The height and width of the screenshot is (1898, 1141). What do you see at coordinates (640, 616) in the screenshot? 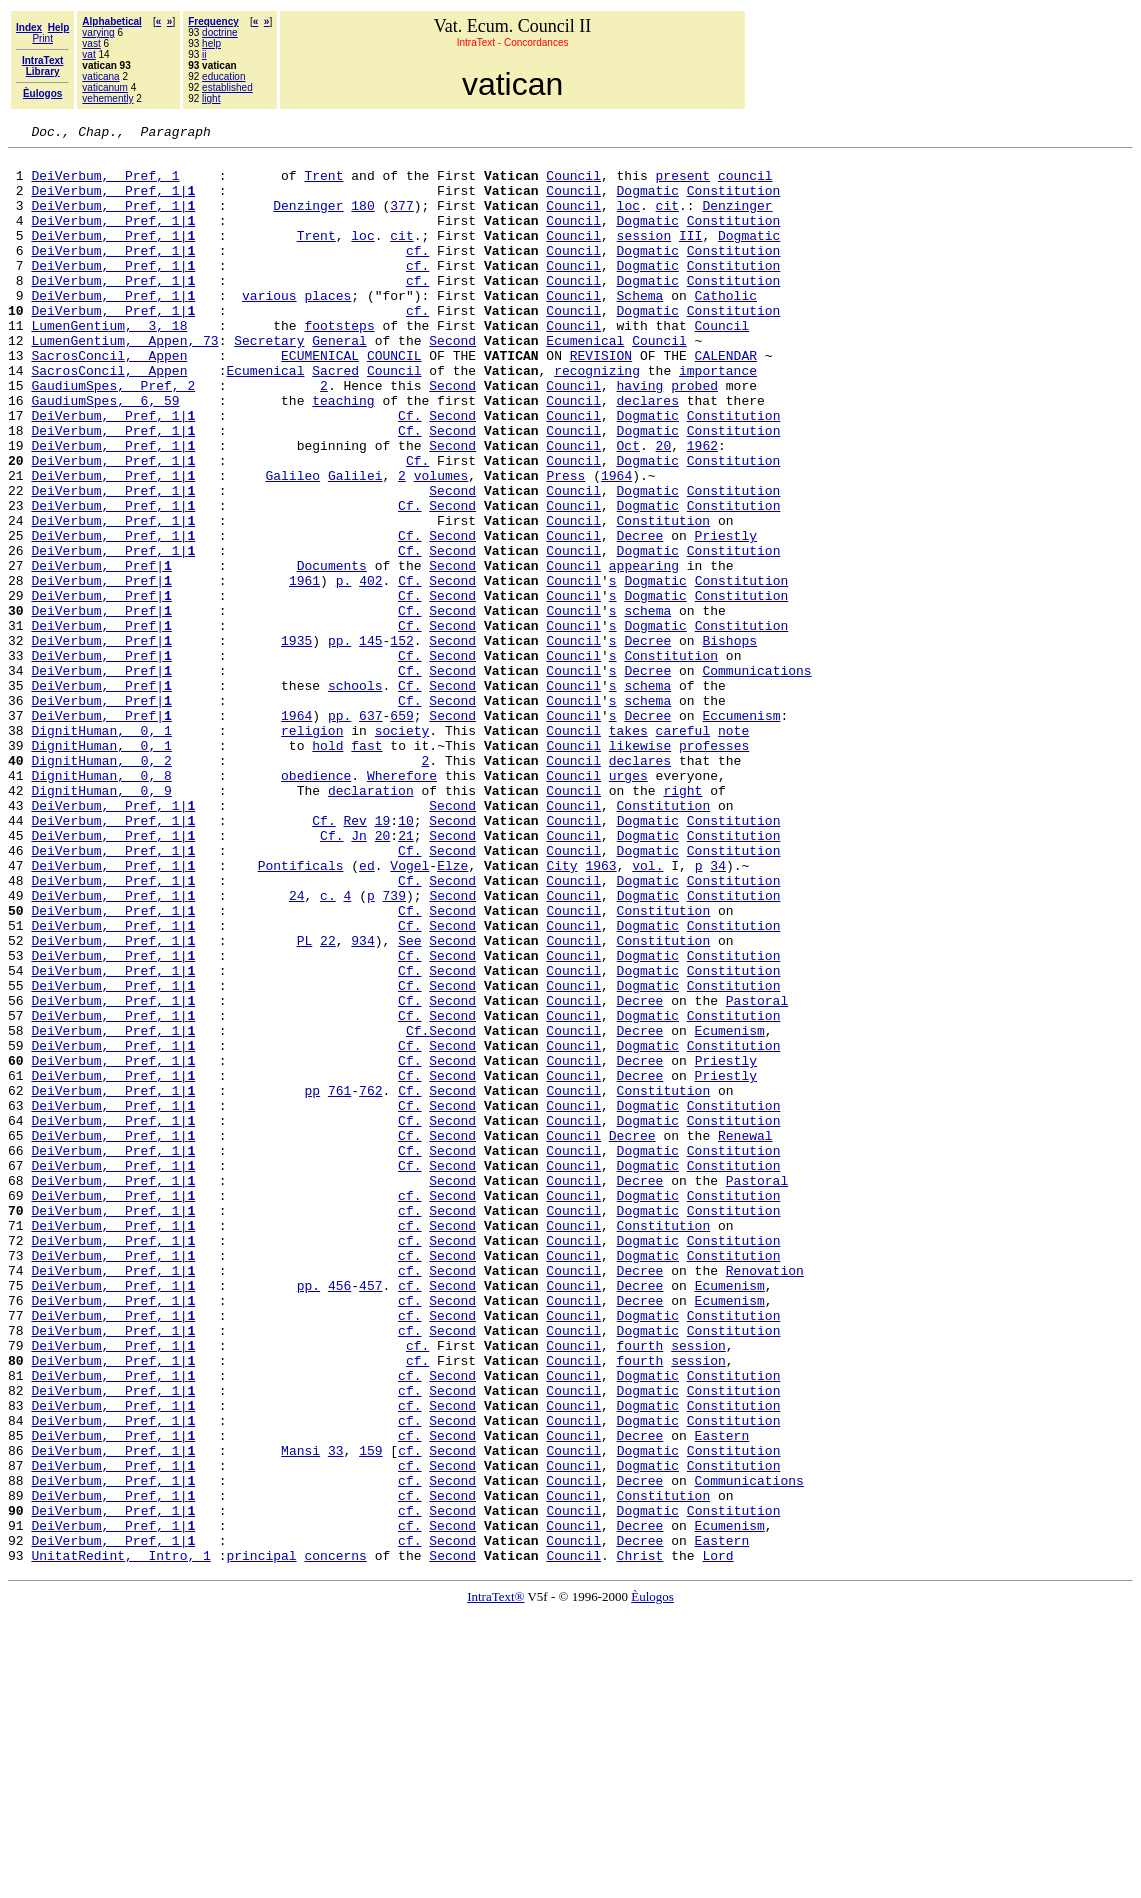
I see `Decree` at bounding box center [640, 616].